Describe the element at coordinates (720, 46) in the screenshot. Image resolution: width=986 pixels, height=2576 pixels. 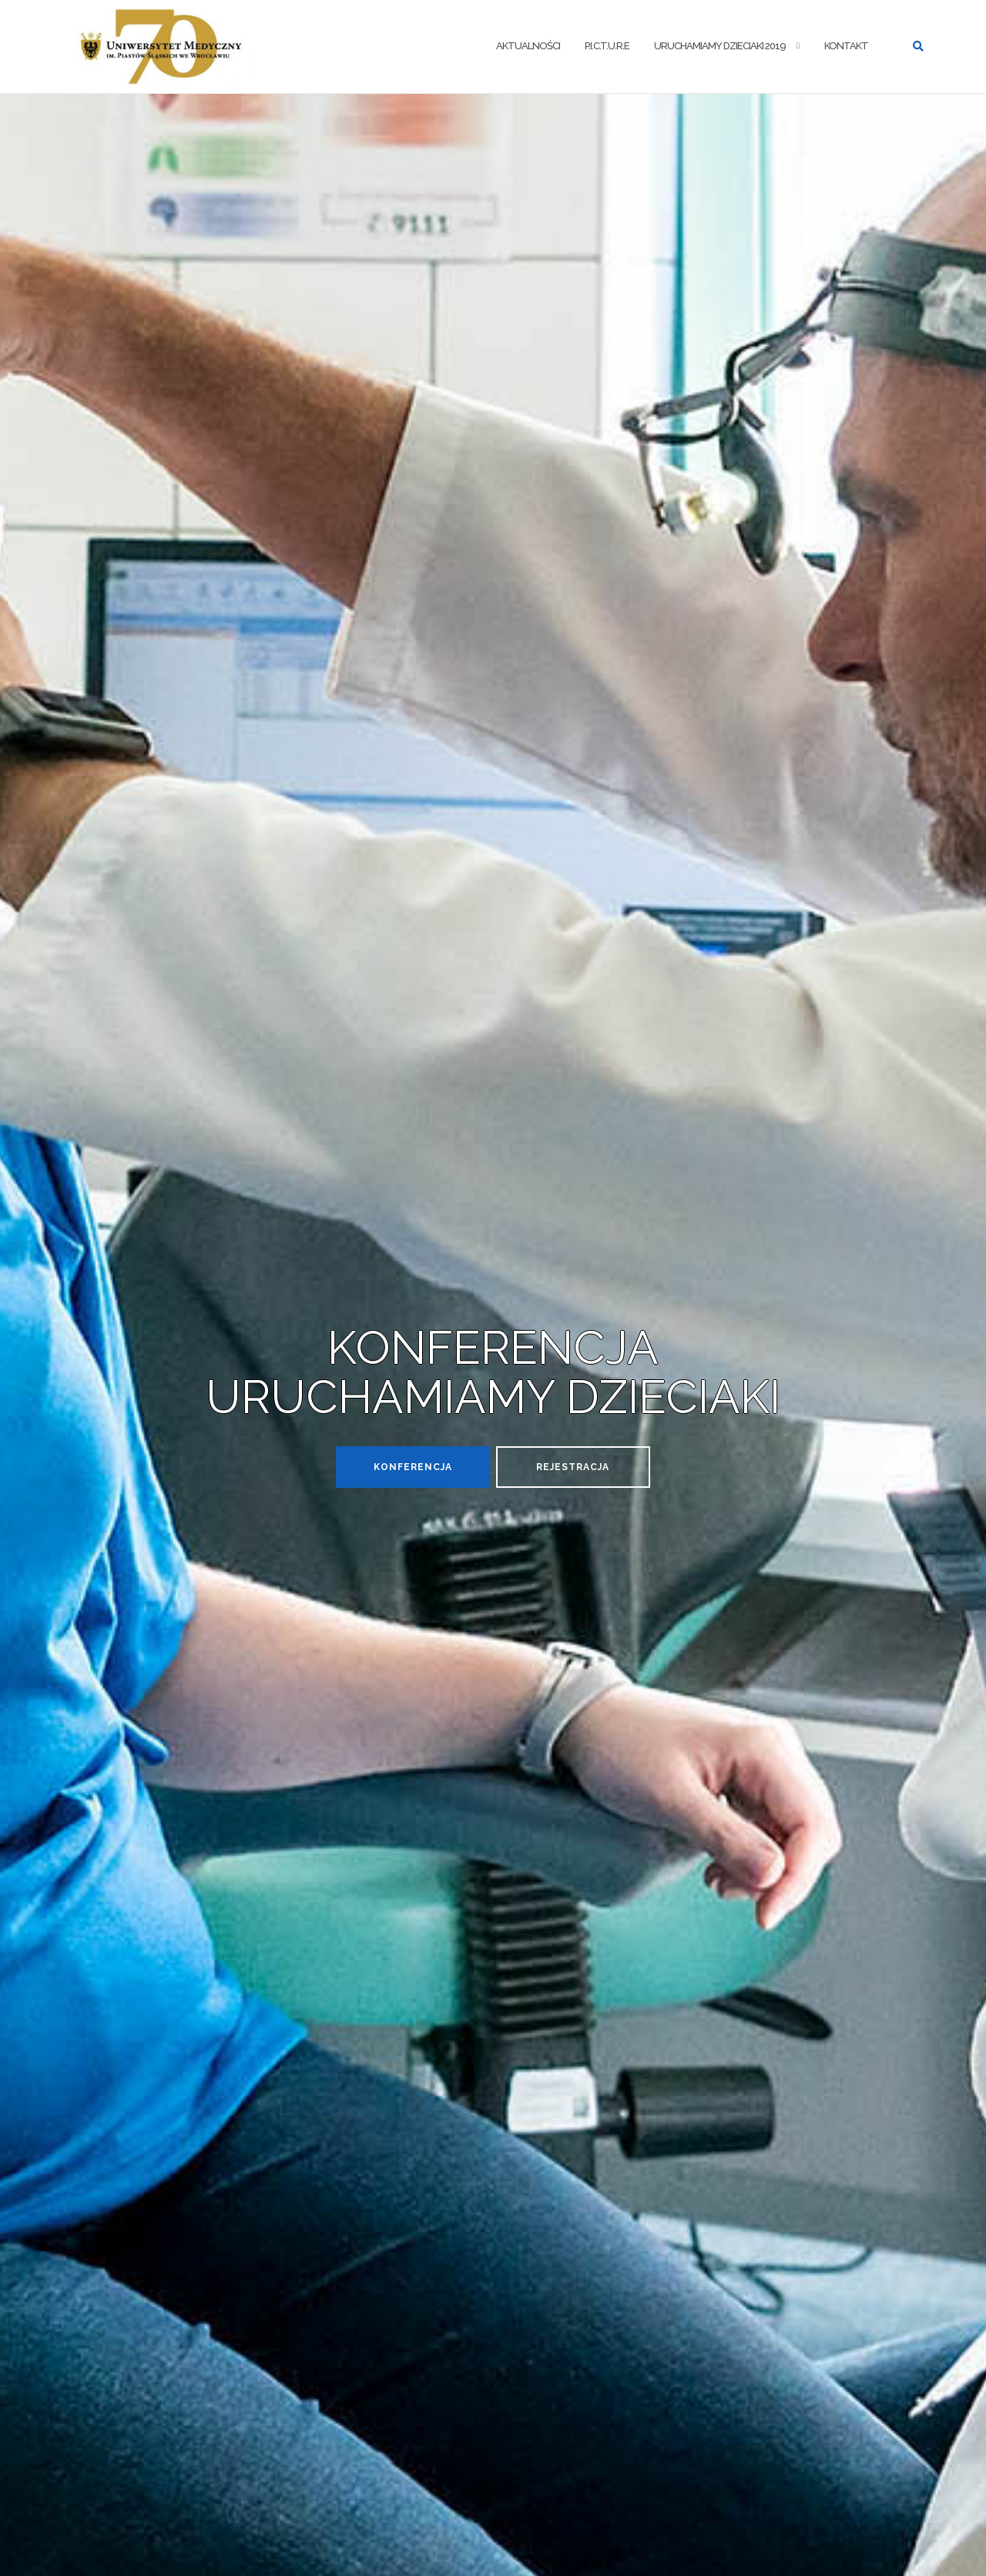
I see `URUCHAMIAMY DZIECIAKI 2019` at that location.